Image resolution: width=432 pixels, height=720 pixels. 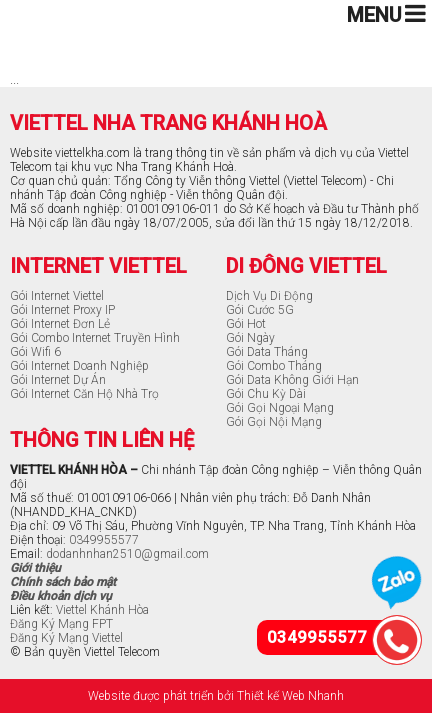 What do you see at coordinates (260, 310) in the screenshot?
I see `Gói Cước 5G` at bounding box center [260, 310].